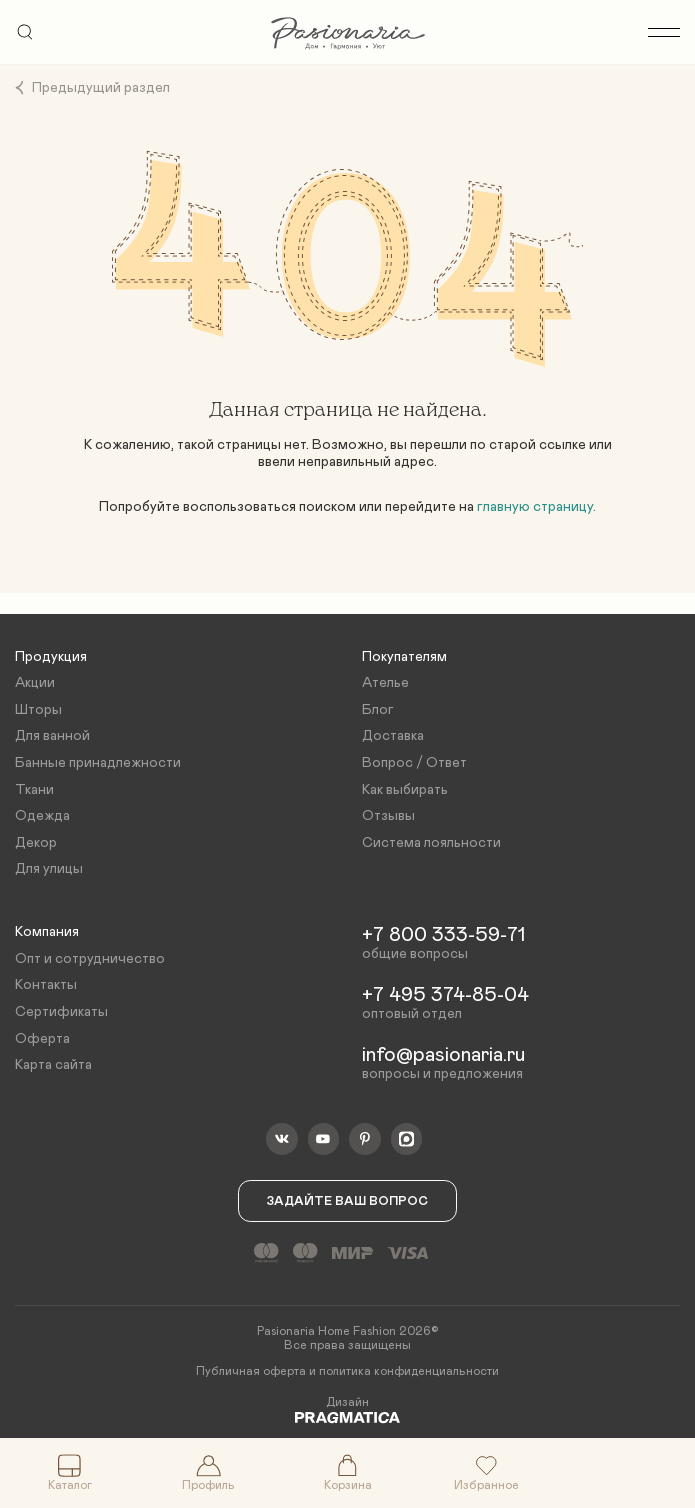 The image size is (695, 1508). Describe the element at coordinates (42, 816) in the screenshot. I see `Одежда` at that location.